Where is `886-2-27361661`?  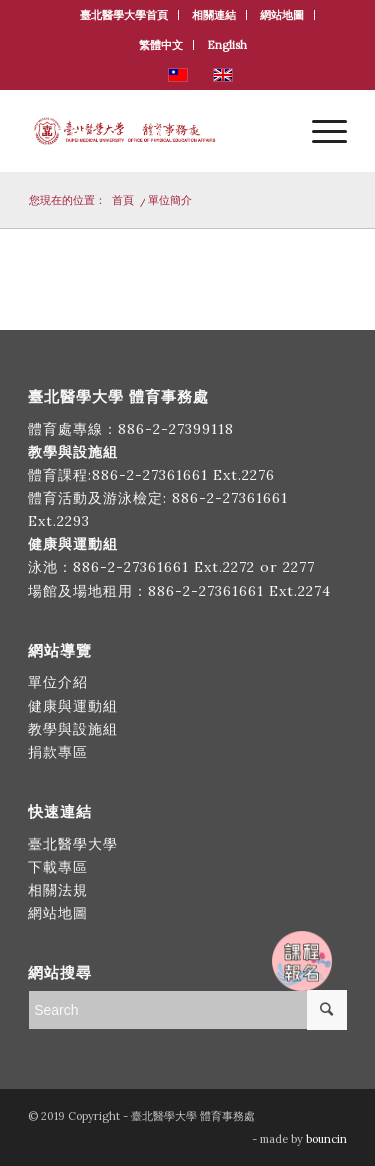
886-2-27361661 is located at coordinates (150, 475).